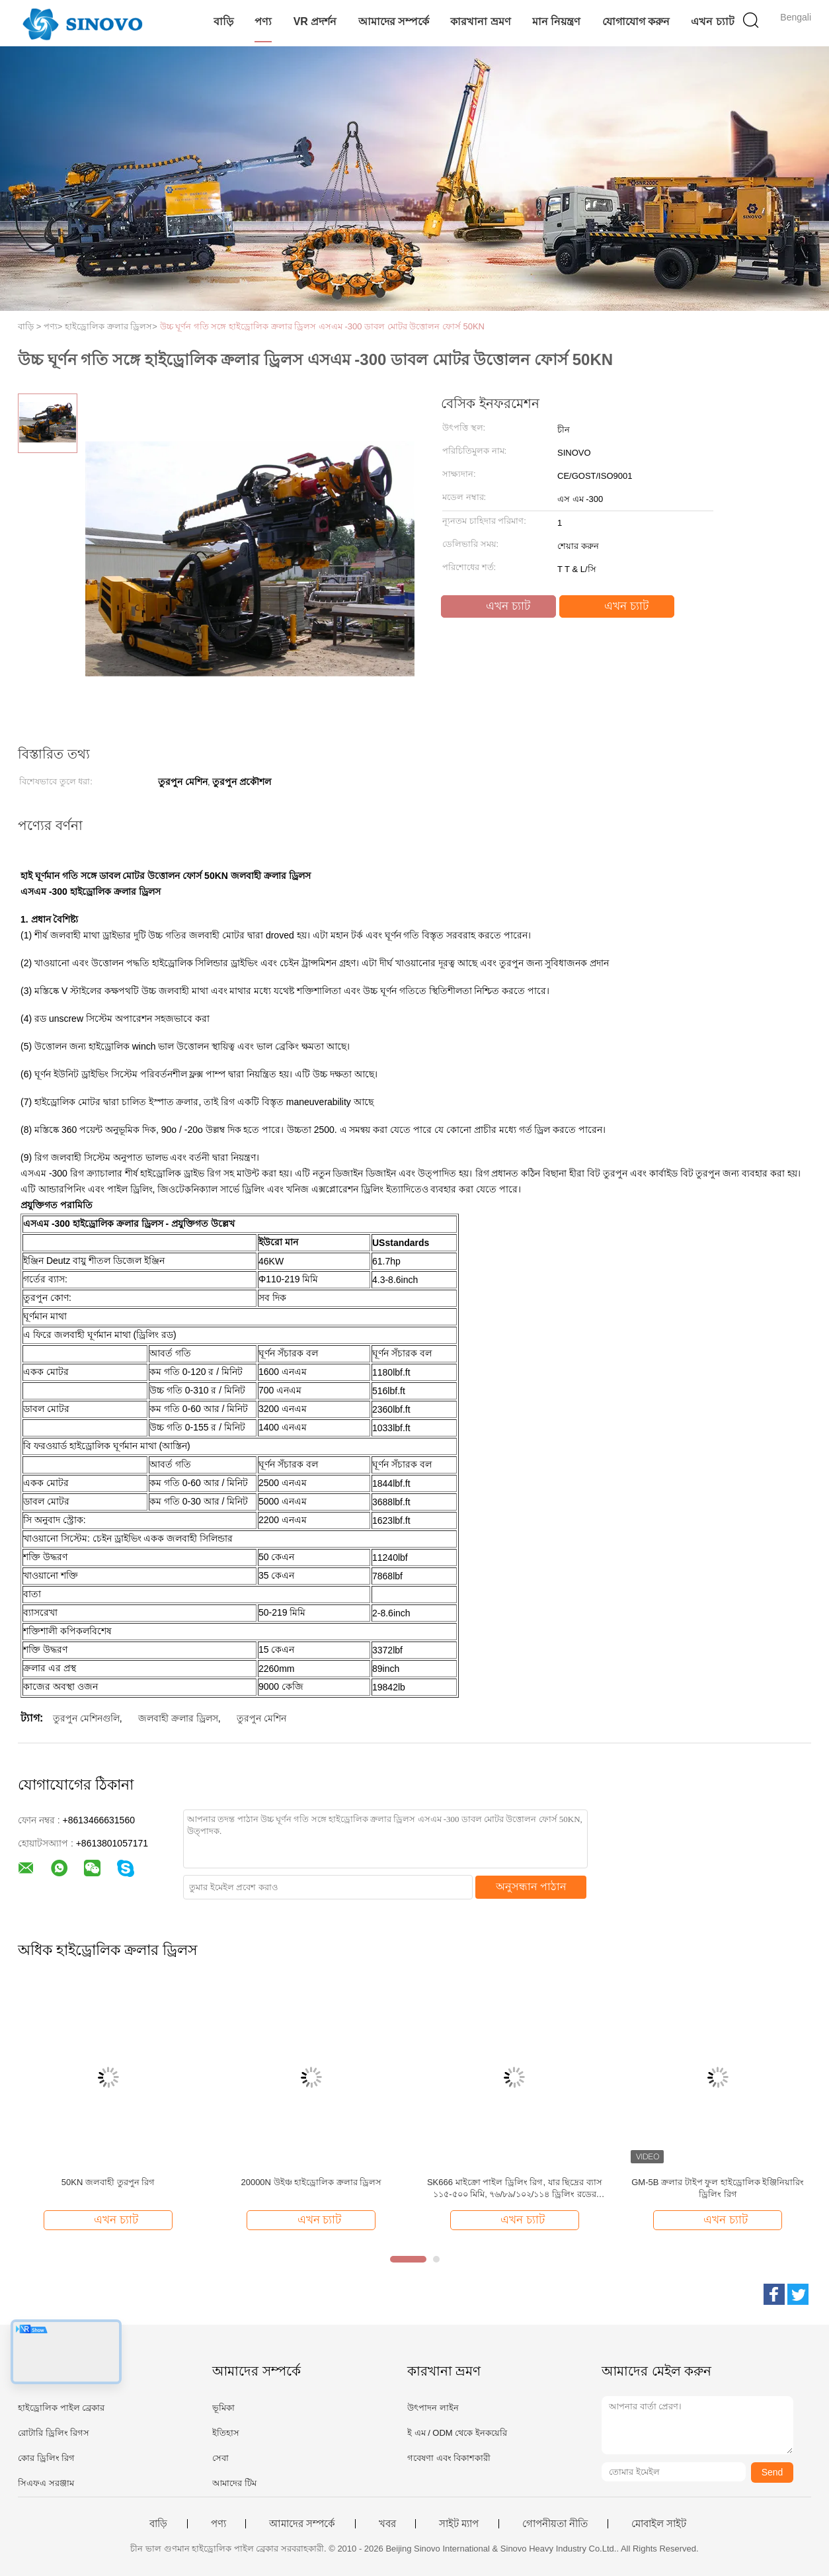  What do you see at coordinates (459, 2523) in the screenshot?
I see `সাইট ম্যাপ` at bounding box center [459, 2523].